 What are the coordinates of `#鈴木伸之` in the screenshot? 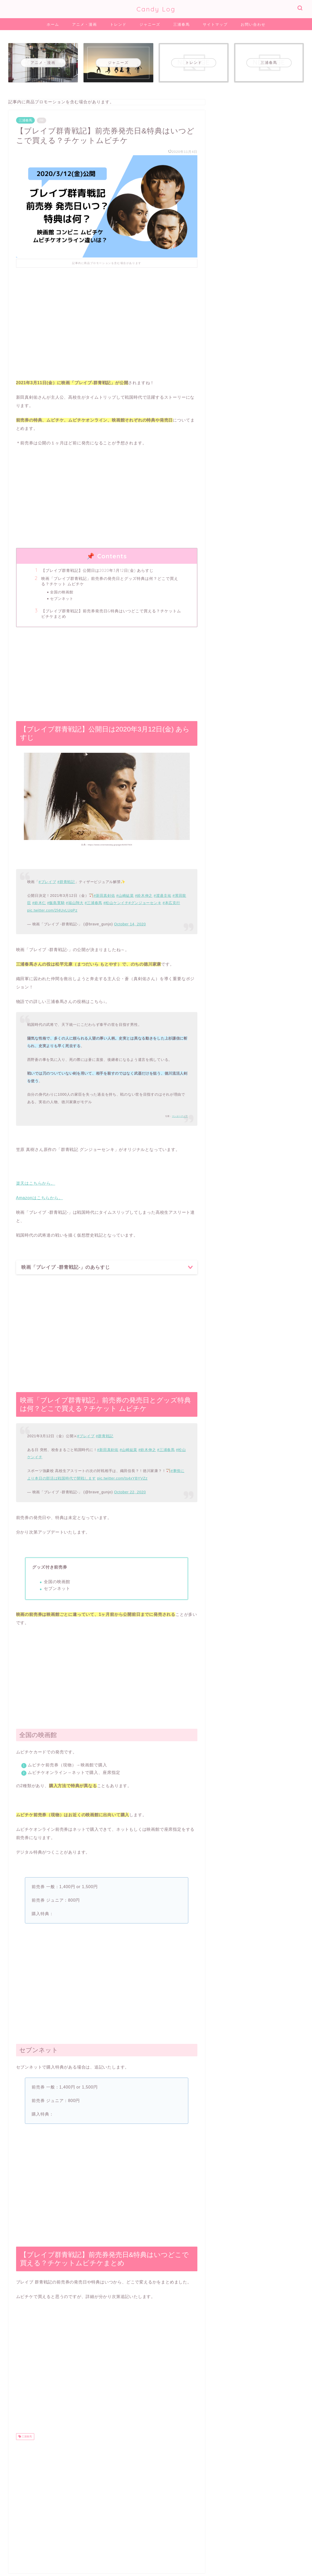 It's located at (144, 895).